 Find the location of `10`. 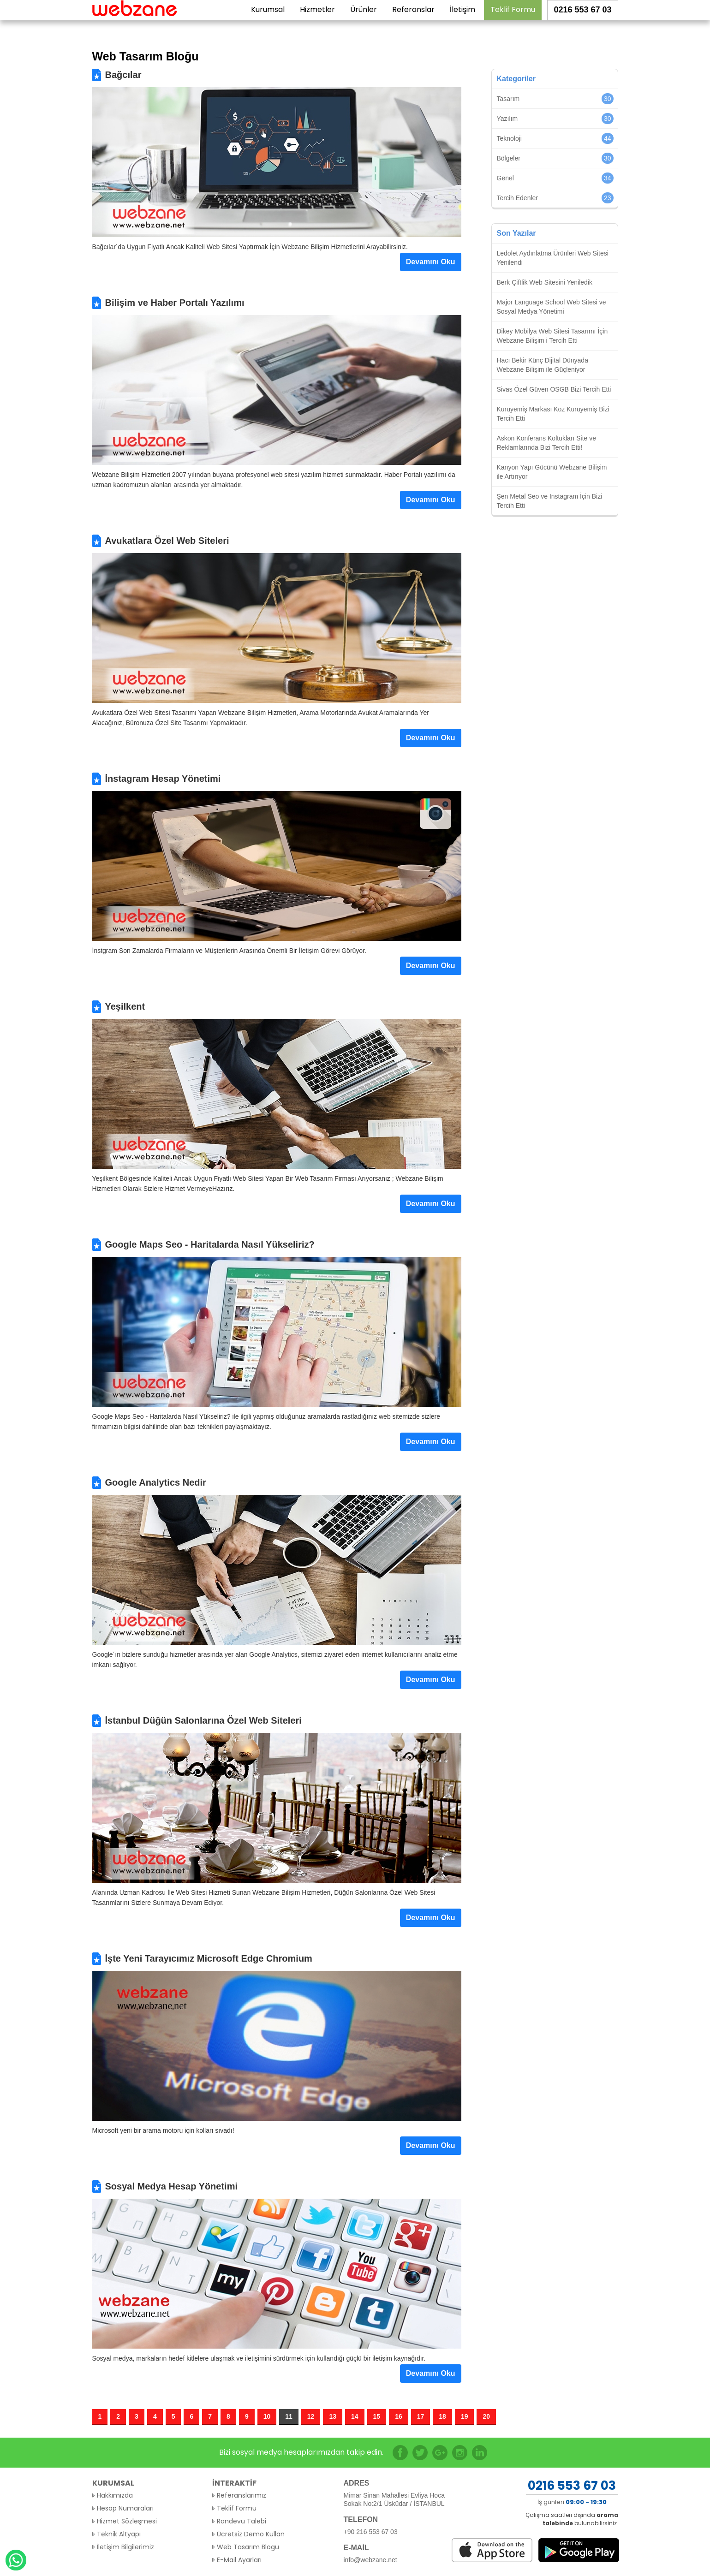

10 is located at coordinates (267, 2416).